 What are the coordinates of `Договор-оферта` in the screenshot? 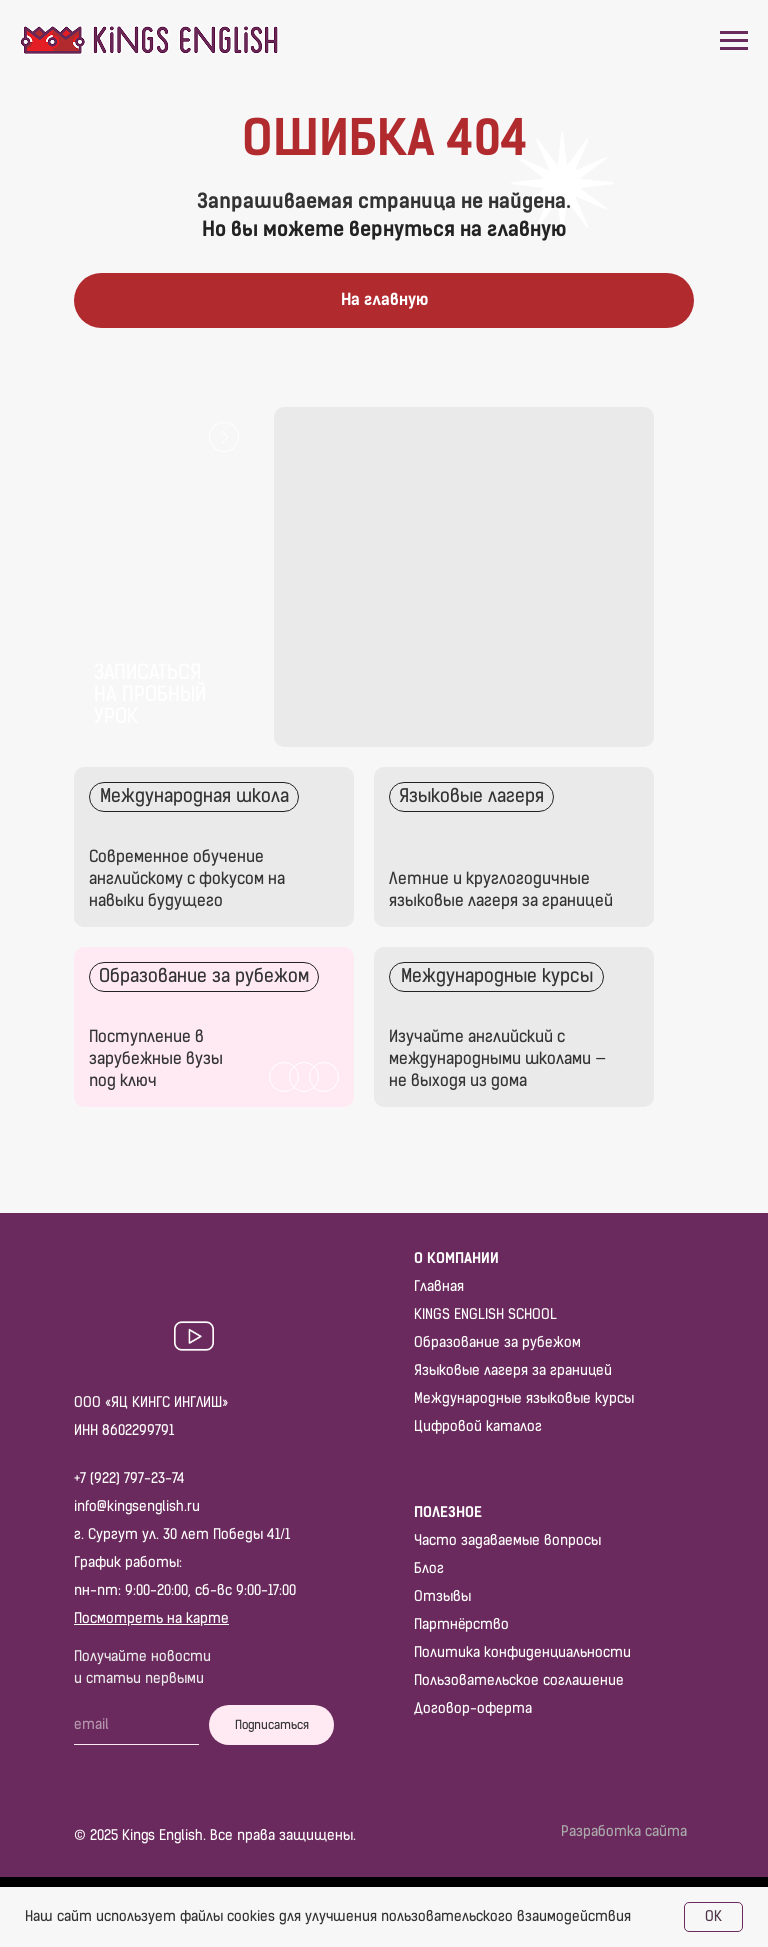 It's located at (473, 1708).